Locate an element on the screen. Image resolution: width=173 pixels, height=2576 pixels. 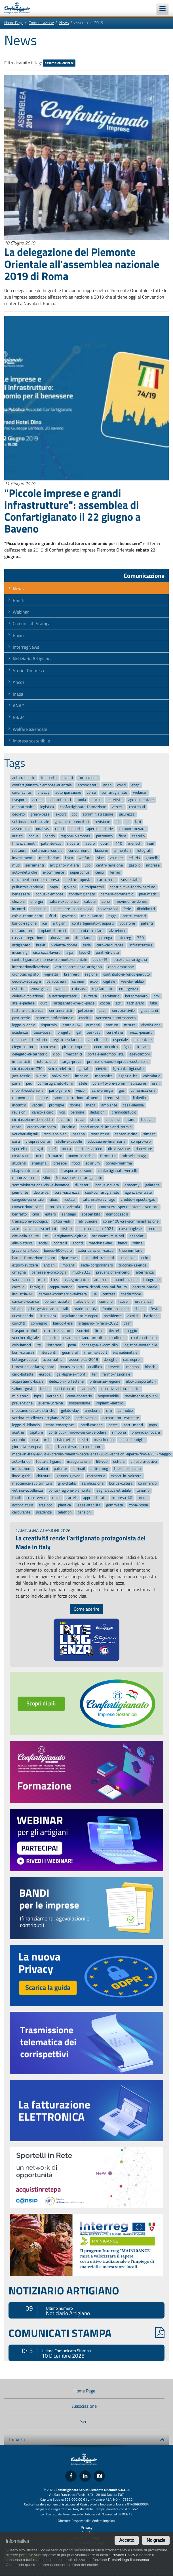
lilt is located at coordinates (118, 821).